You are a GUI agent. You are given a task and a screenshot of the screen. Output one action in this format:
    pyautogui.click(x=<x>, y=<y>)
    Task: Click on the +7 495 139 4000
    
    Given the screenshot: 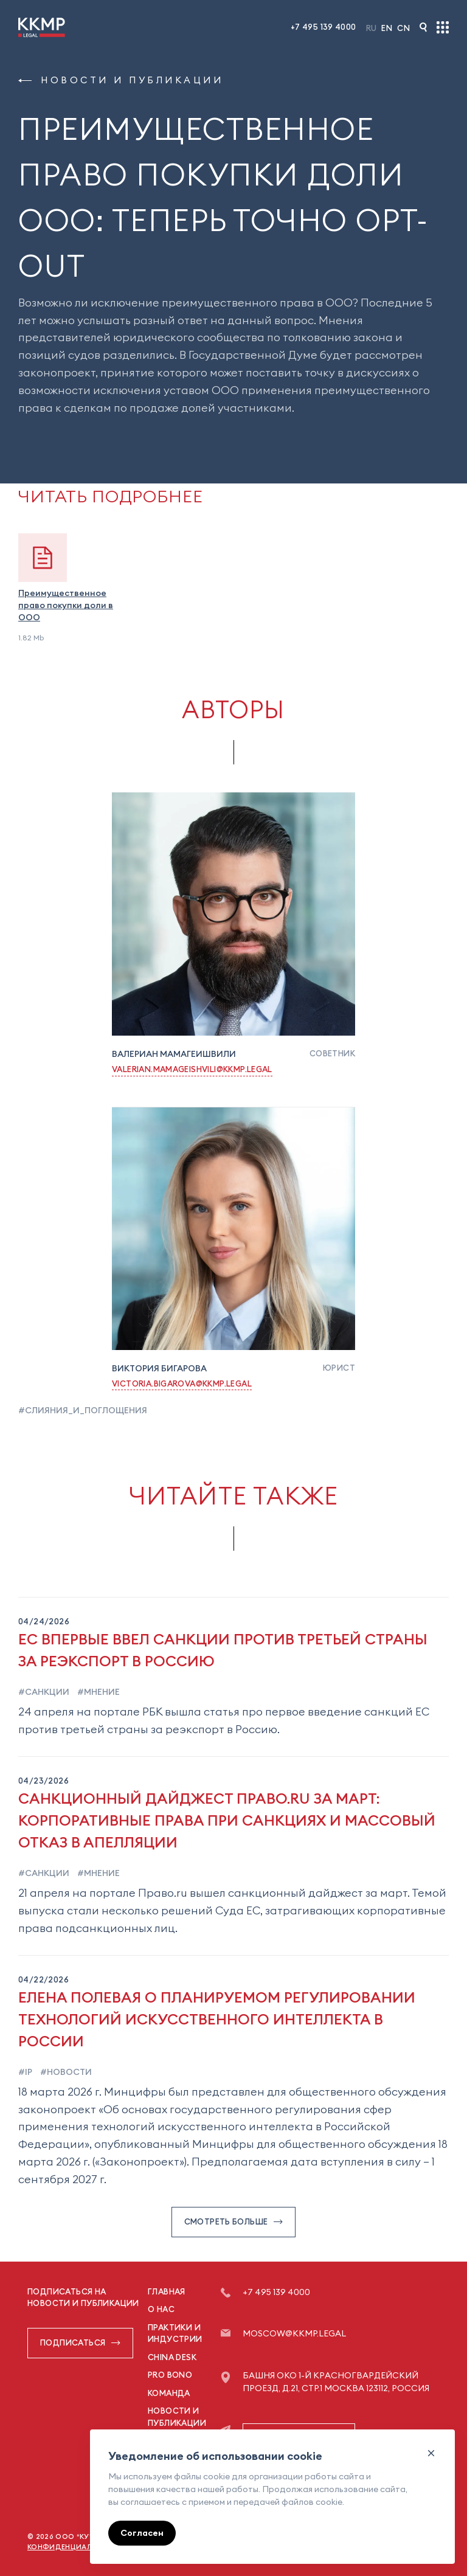 What is the action you would take?
    pyautogui.click(x=323, y=27)
    